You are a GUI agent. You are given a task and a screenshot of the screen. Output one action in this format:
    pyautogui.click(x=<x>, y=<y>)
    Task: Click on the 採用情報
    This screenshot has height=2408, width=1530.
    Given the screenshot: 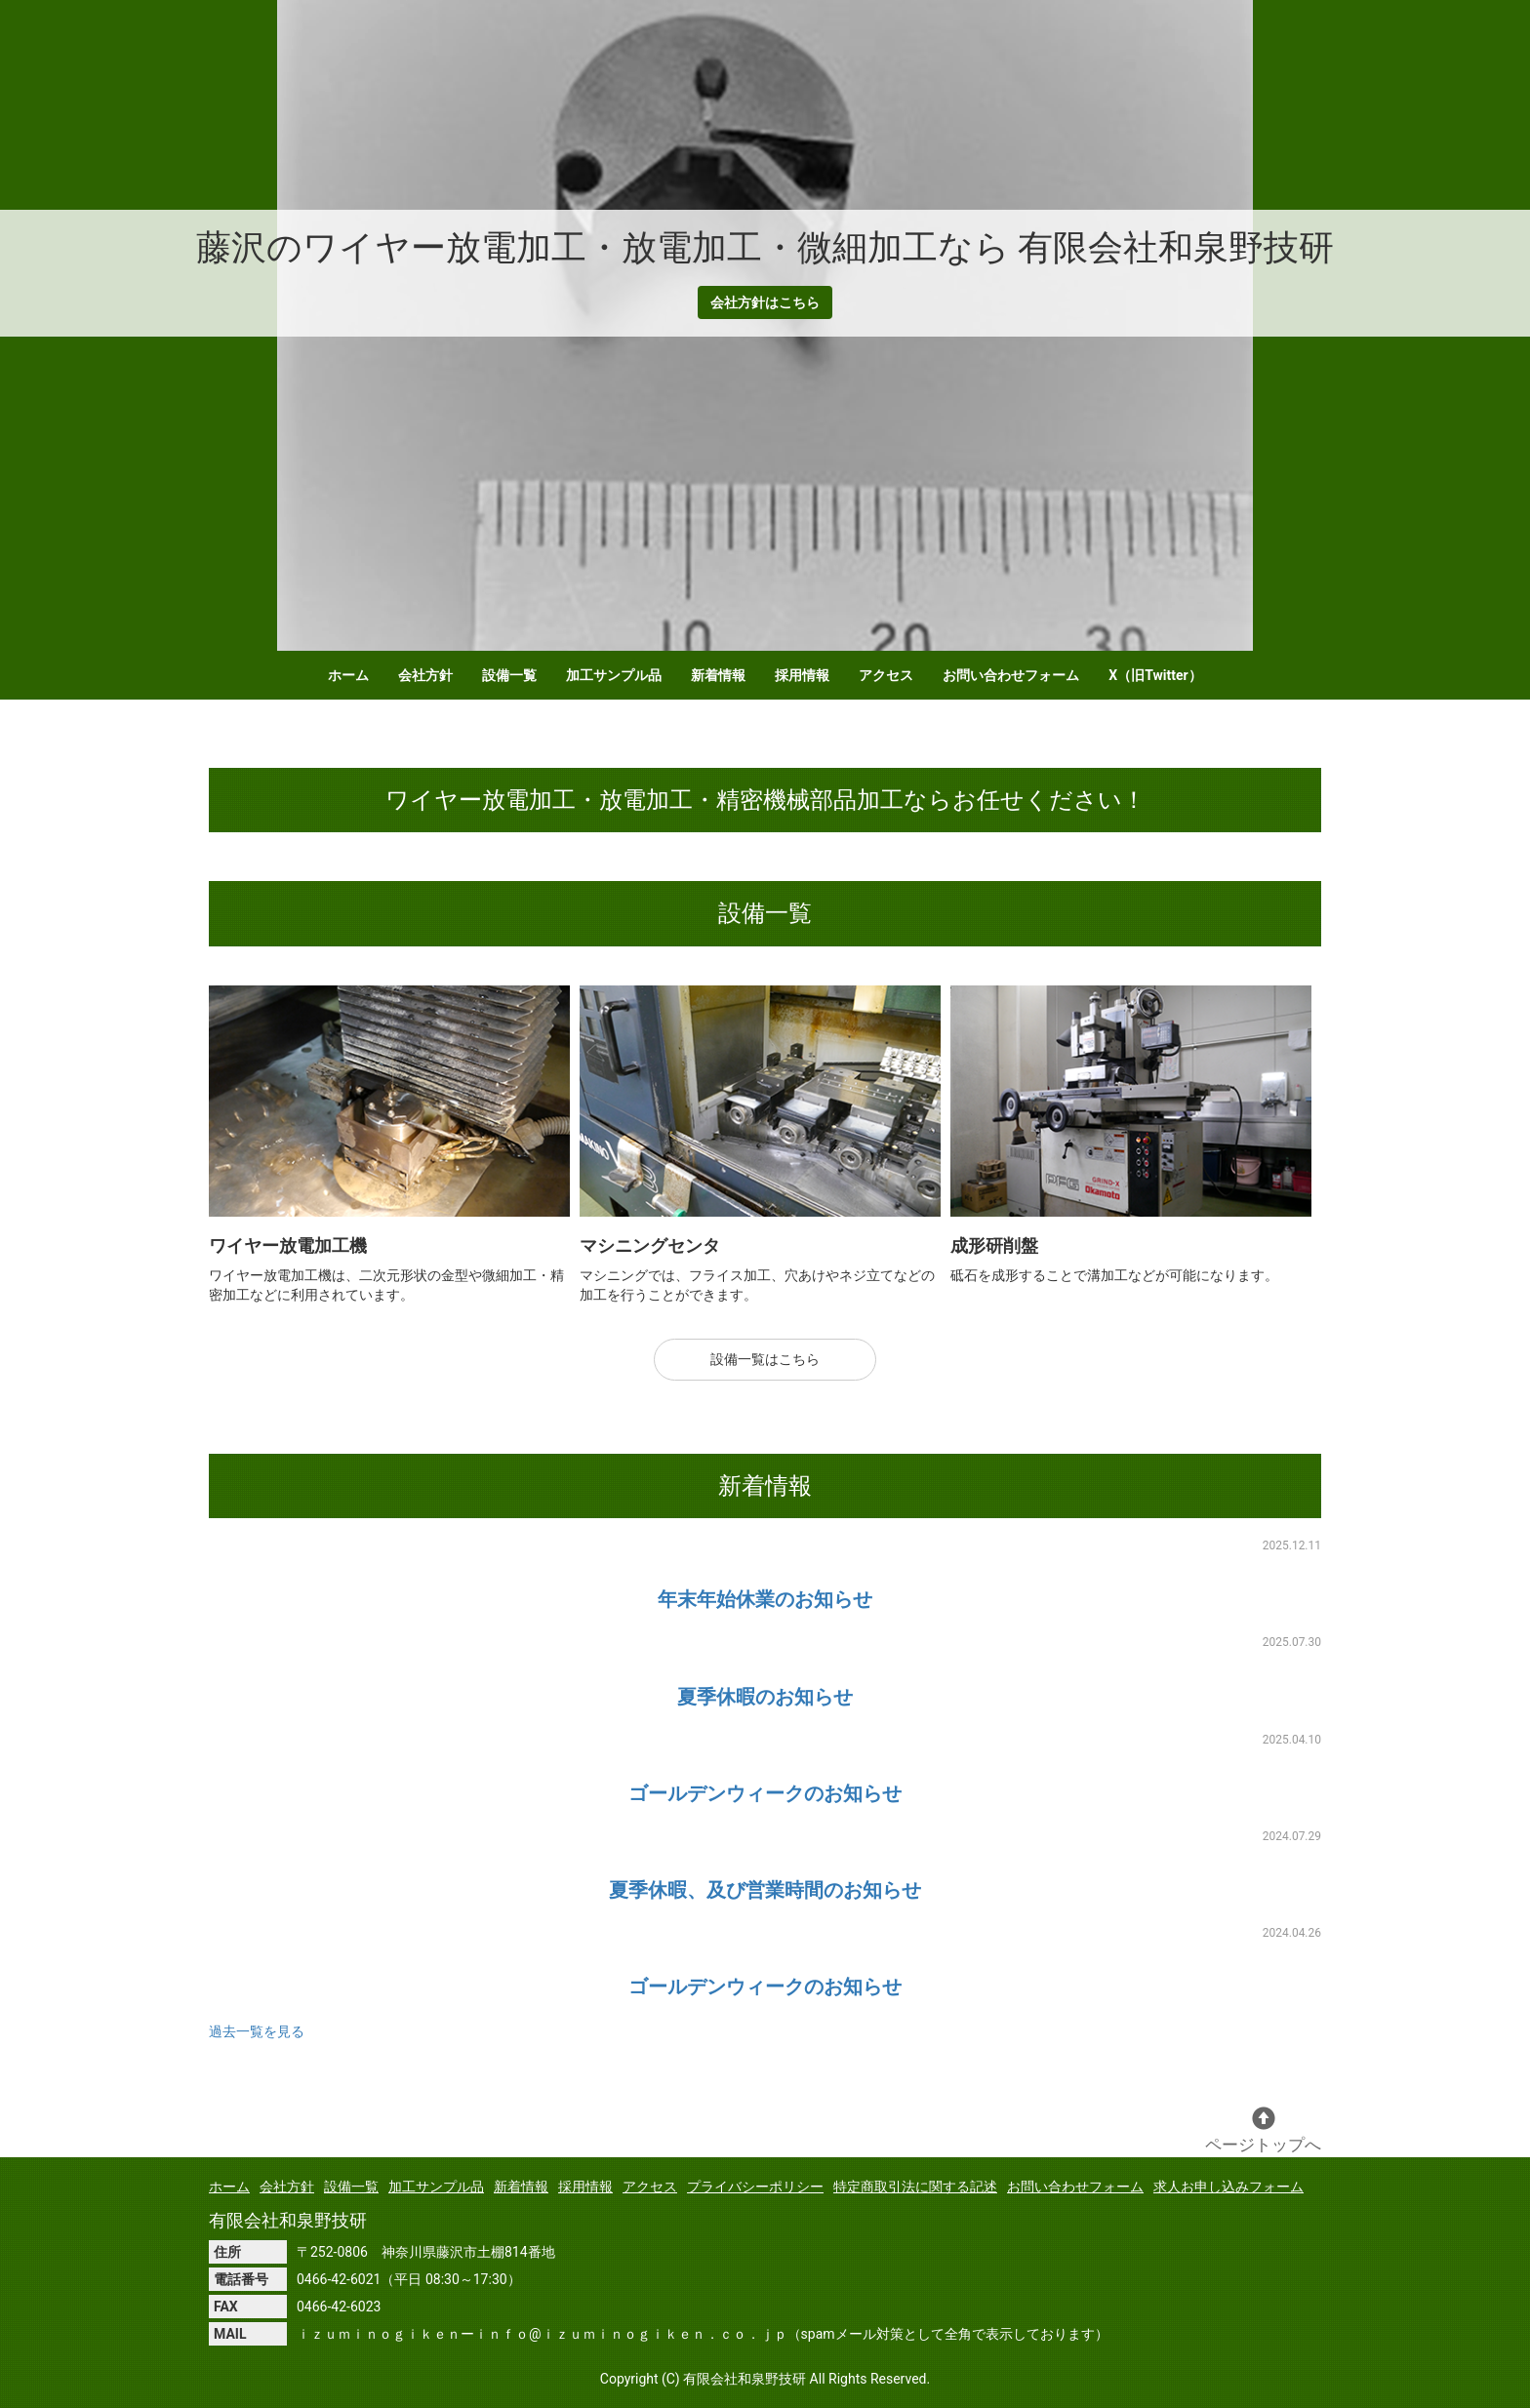 What is the action you would take?
    pyautogui.click(x=802, y=675)
    